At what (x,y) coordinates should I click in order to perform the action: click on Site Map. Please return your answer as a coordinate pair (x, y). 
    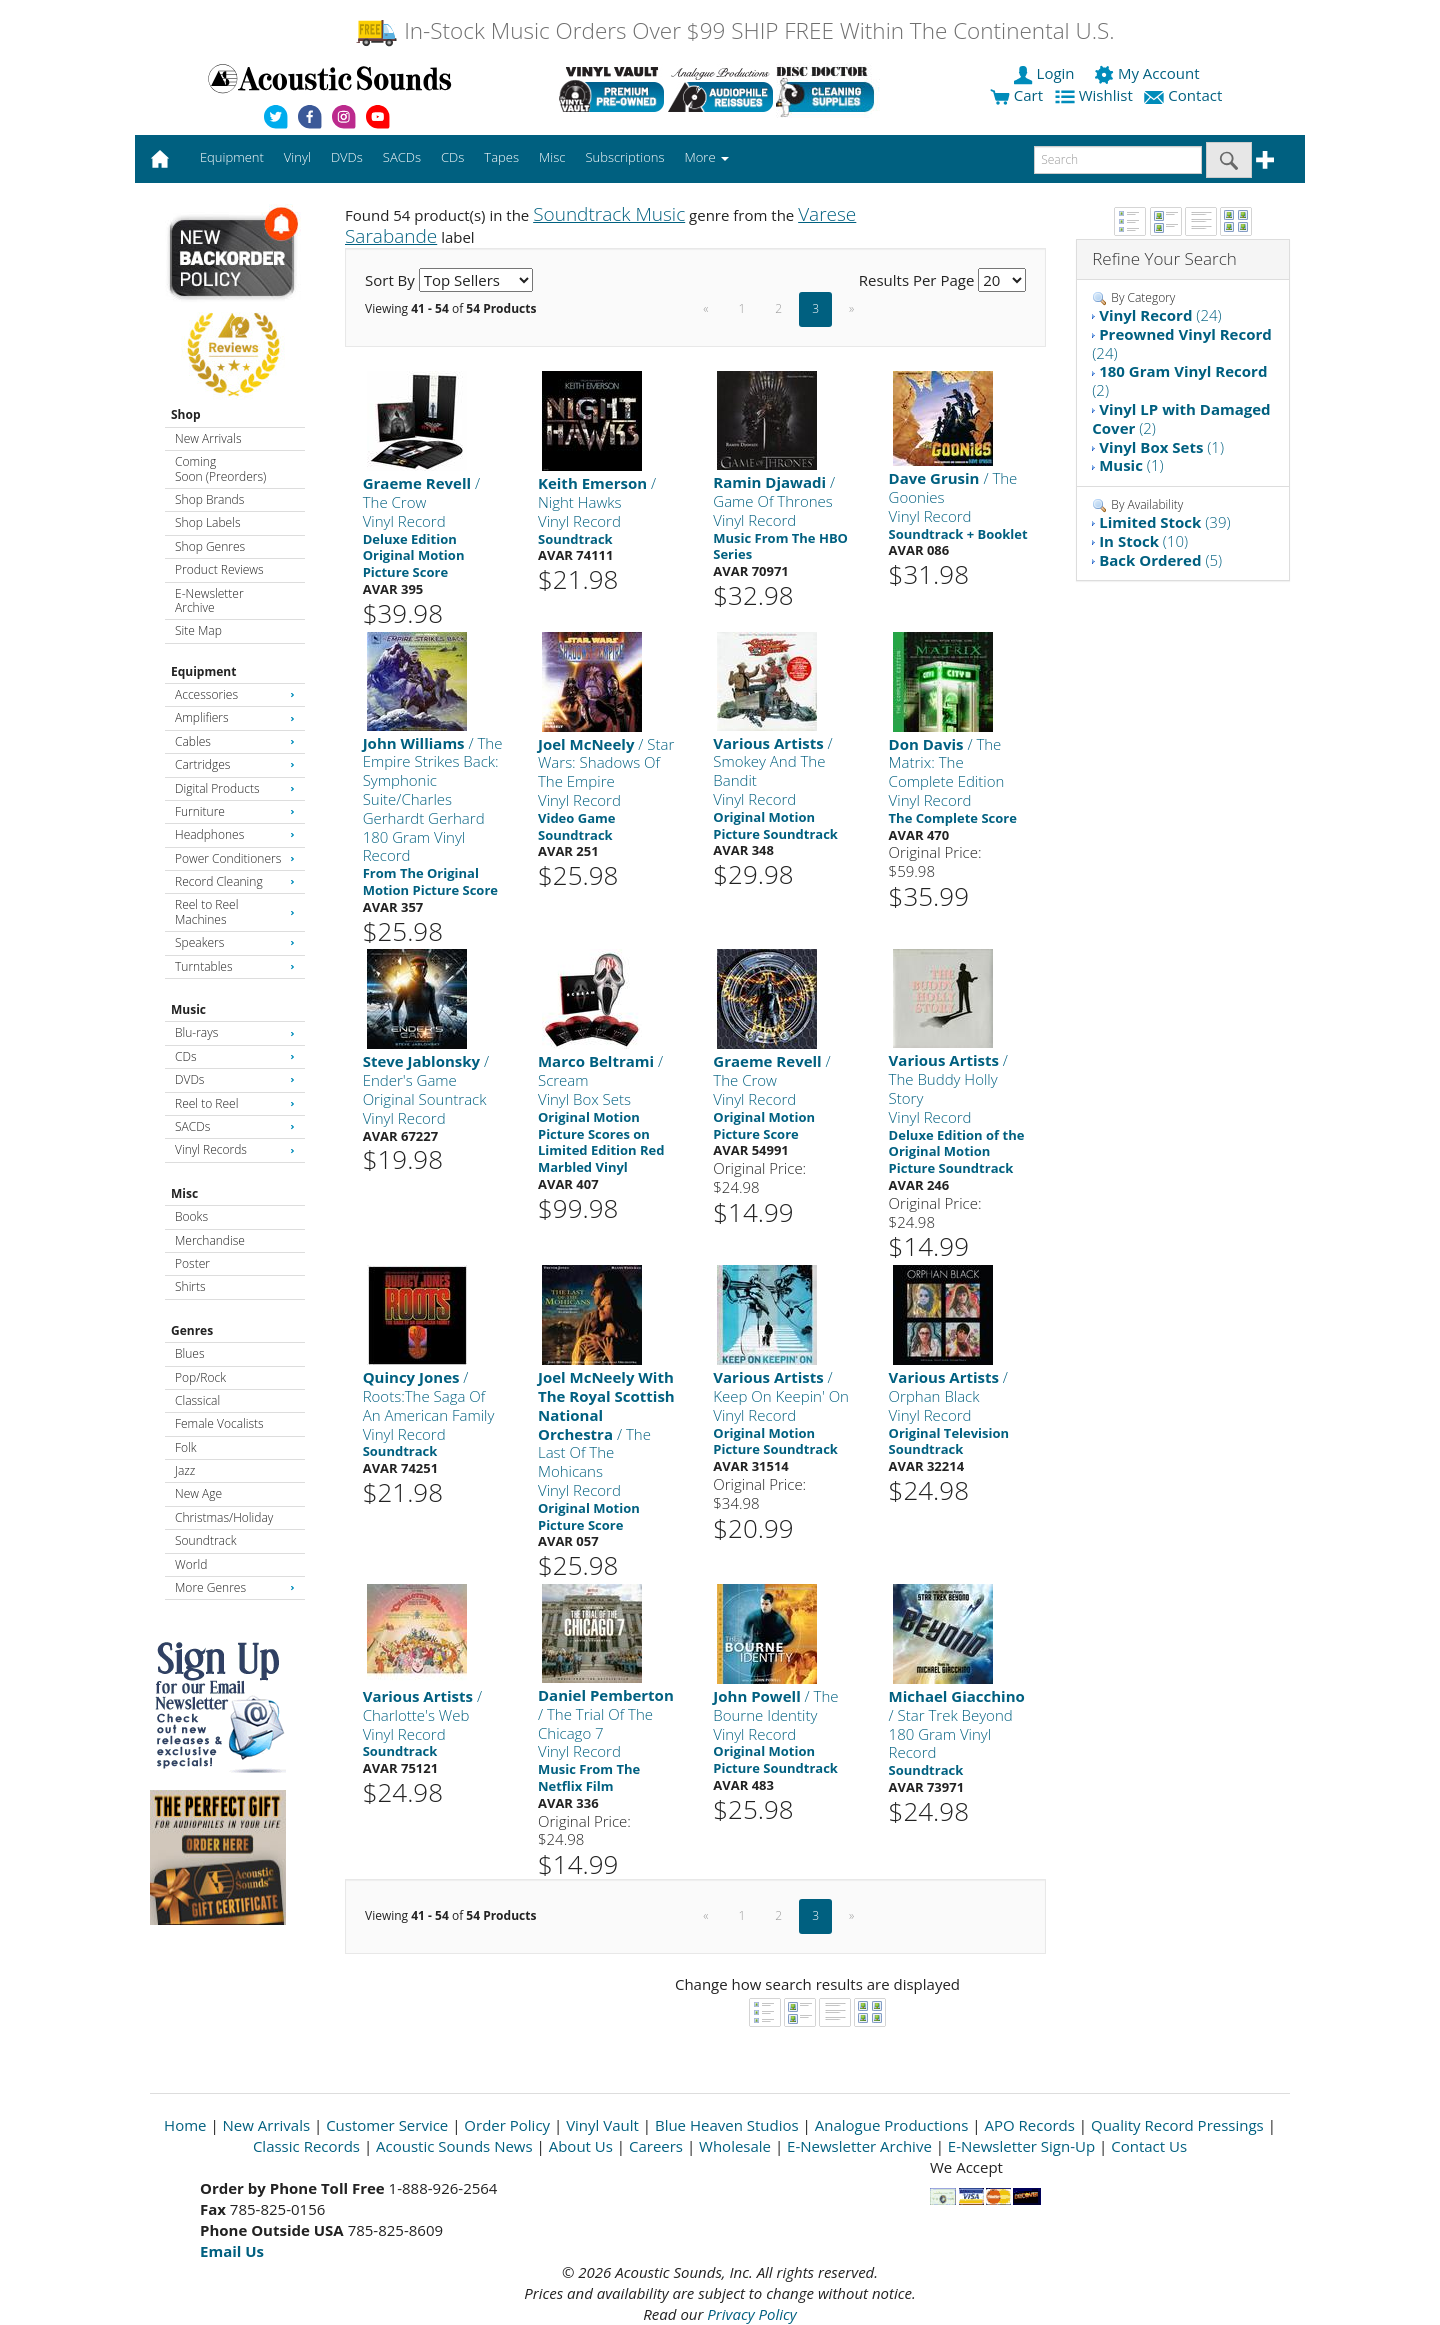
    Looking at the image, I should click on (198, 630).